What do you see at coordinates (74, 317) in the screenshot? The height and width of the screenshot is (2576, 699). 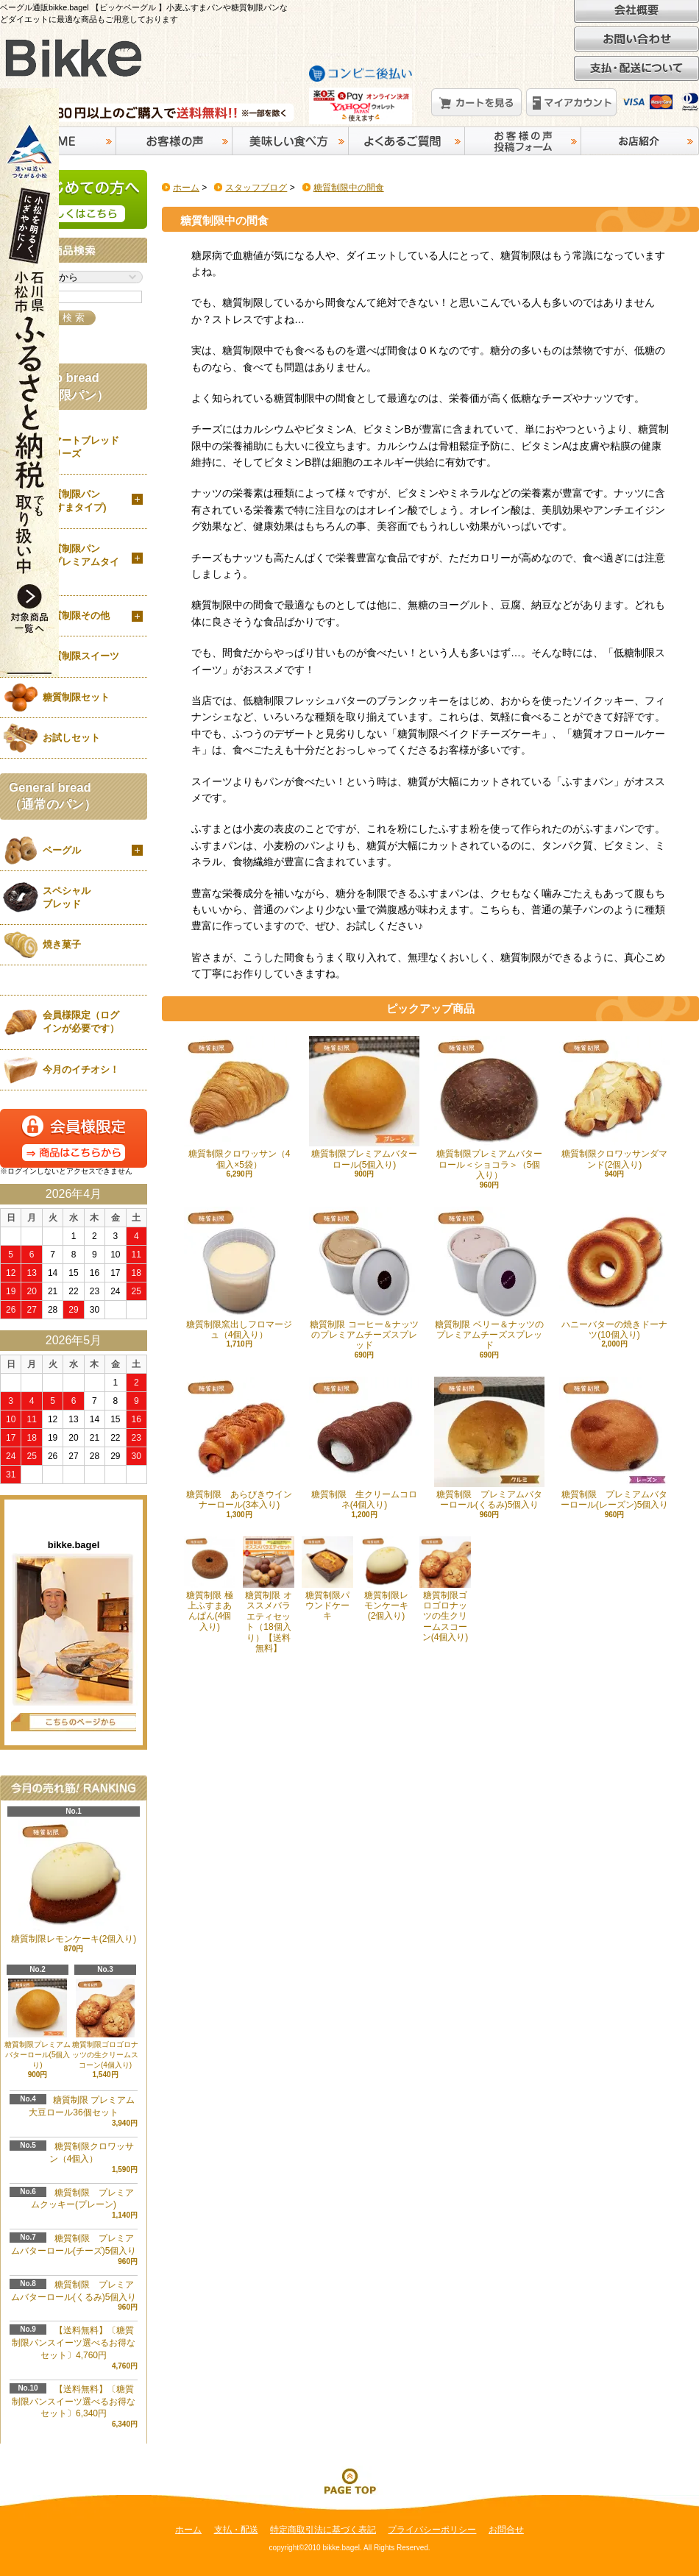 I see `検 索` at bounding box center [74, 317].